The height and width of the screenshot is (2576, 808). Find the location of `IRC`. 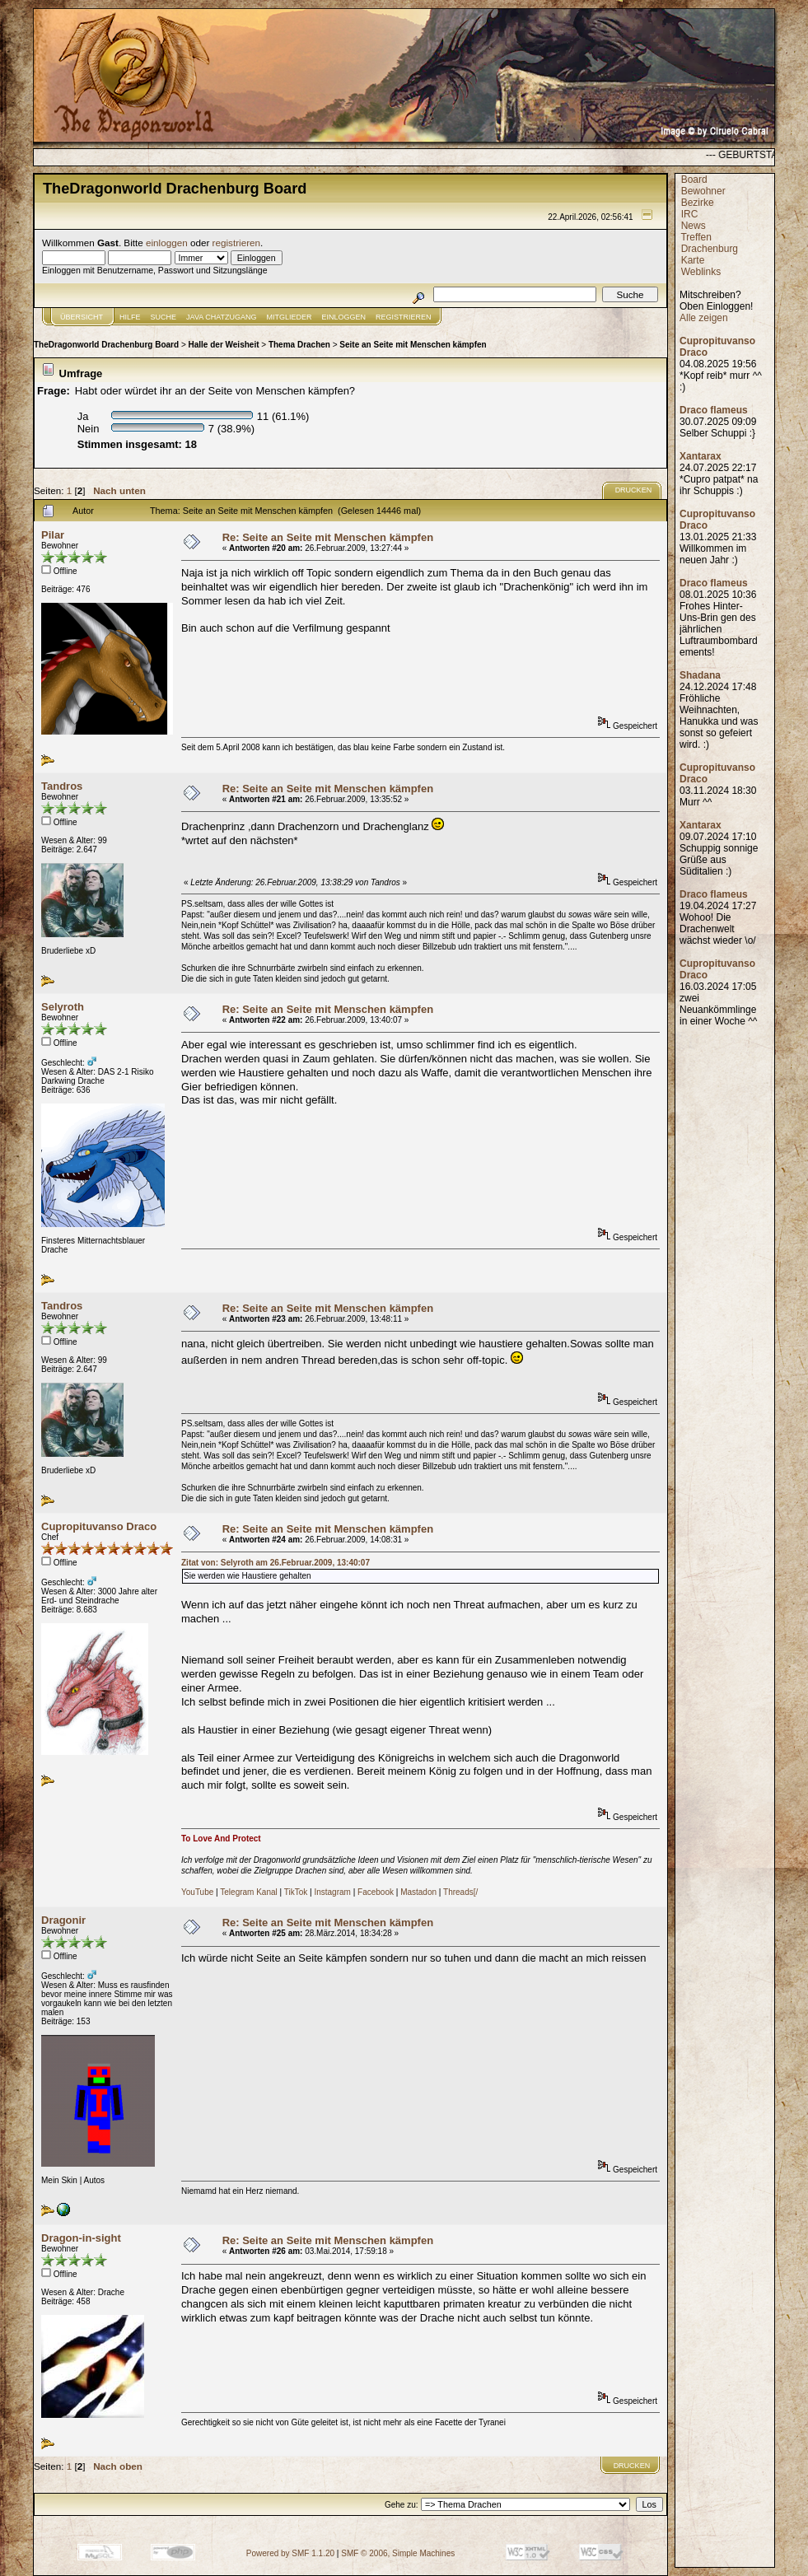

IRC is located at coordinates (689, 214).